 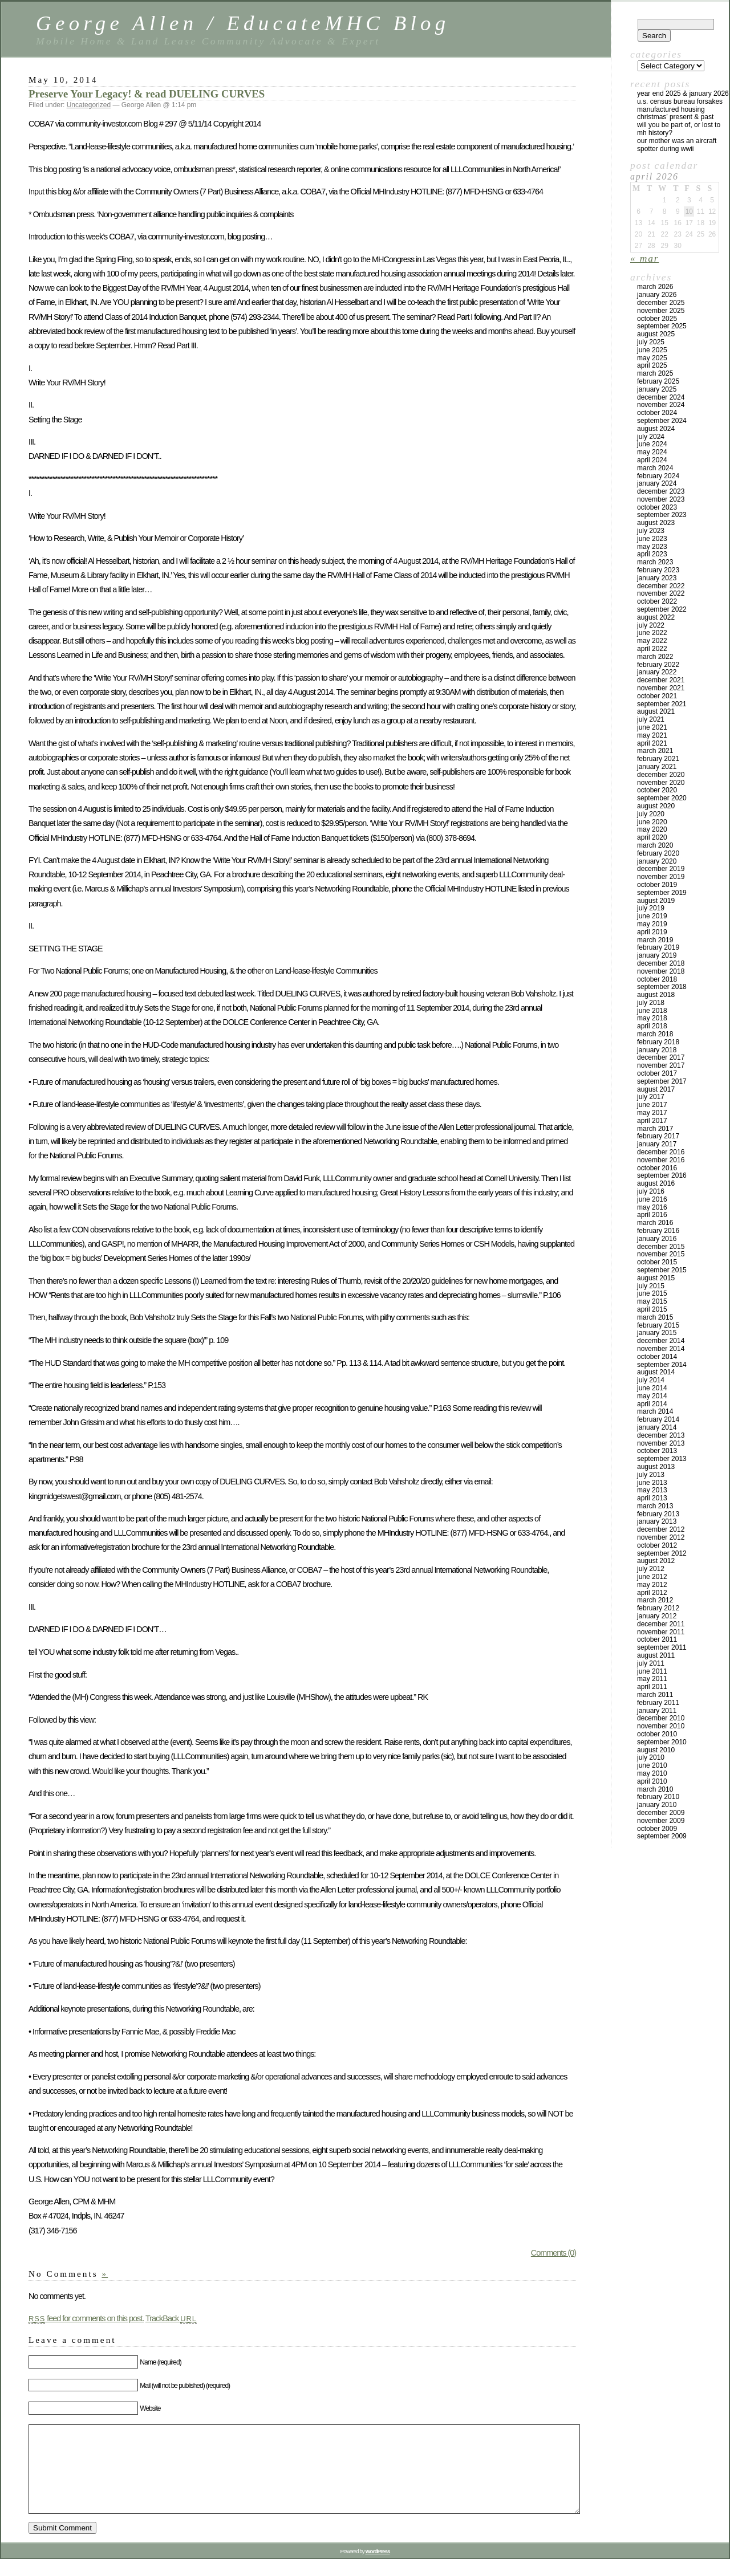 I want to click on August 2025, so click(x=656, y=334).